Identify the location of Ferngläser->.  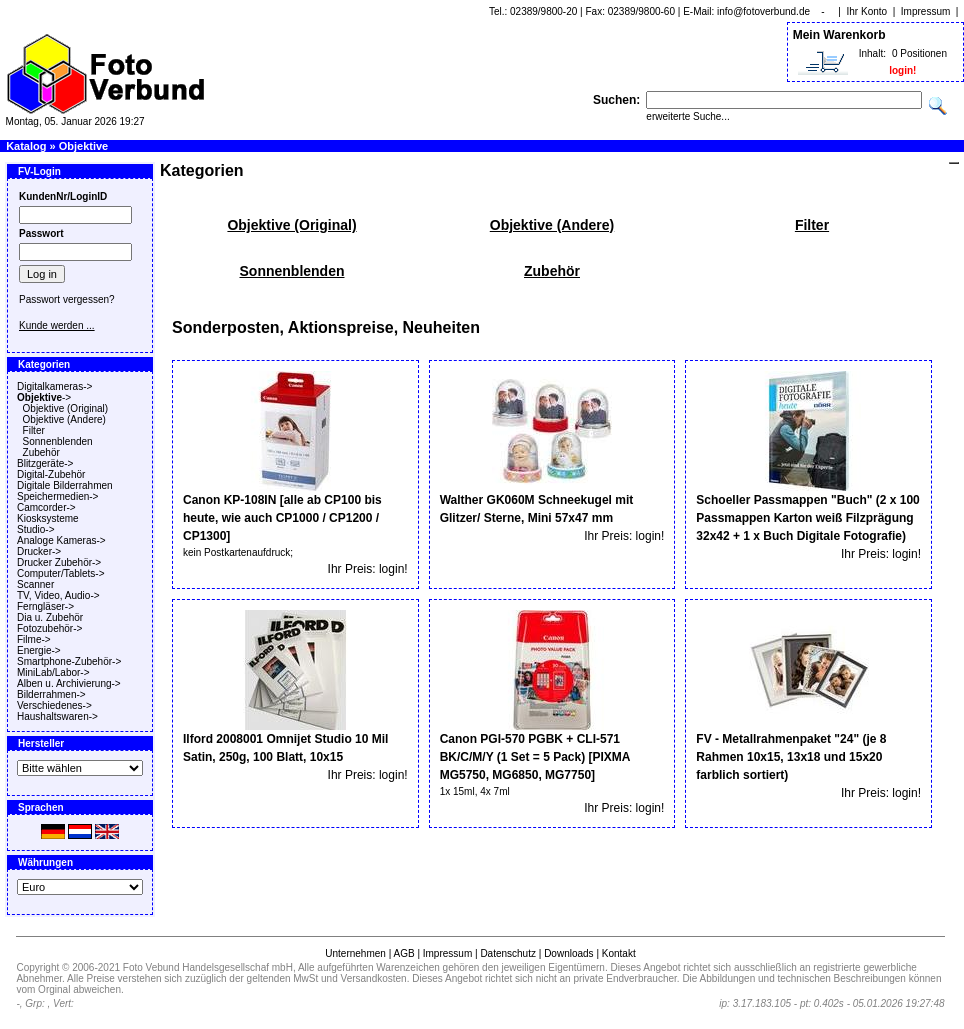
(45, 606).